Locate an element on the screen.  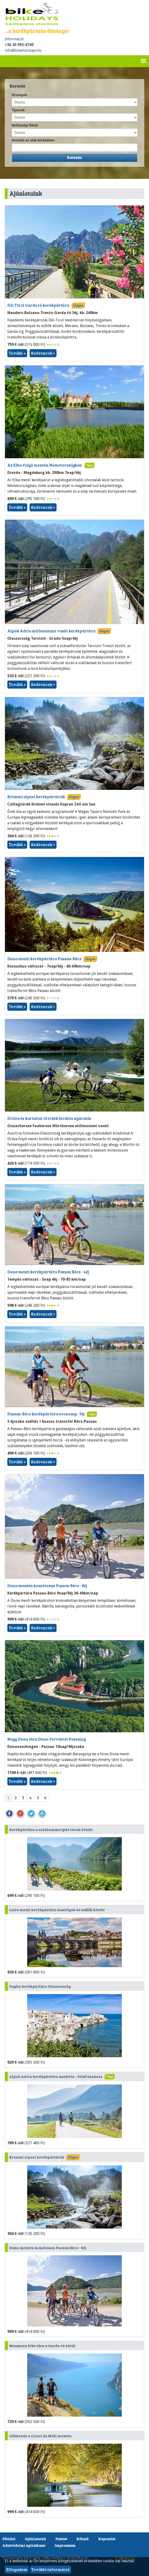
Alpok Adria kerékpártúra Ausztria - felső szakasz is located at coordinates (62, 2077).